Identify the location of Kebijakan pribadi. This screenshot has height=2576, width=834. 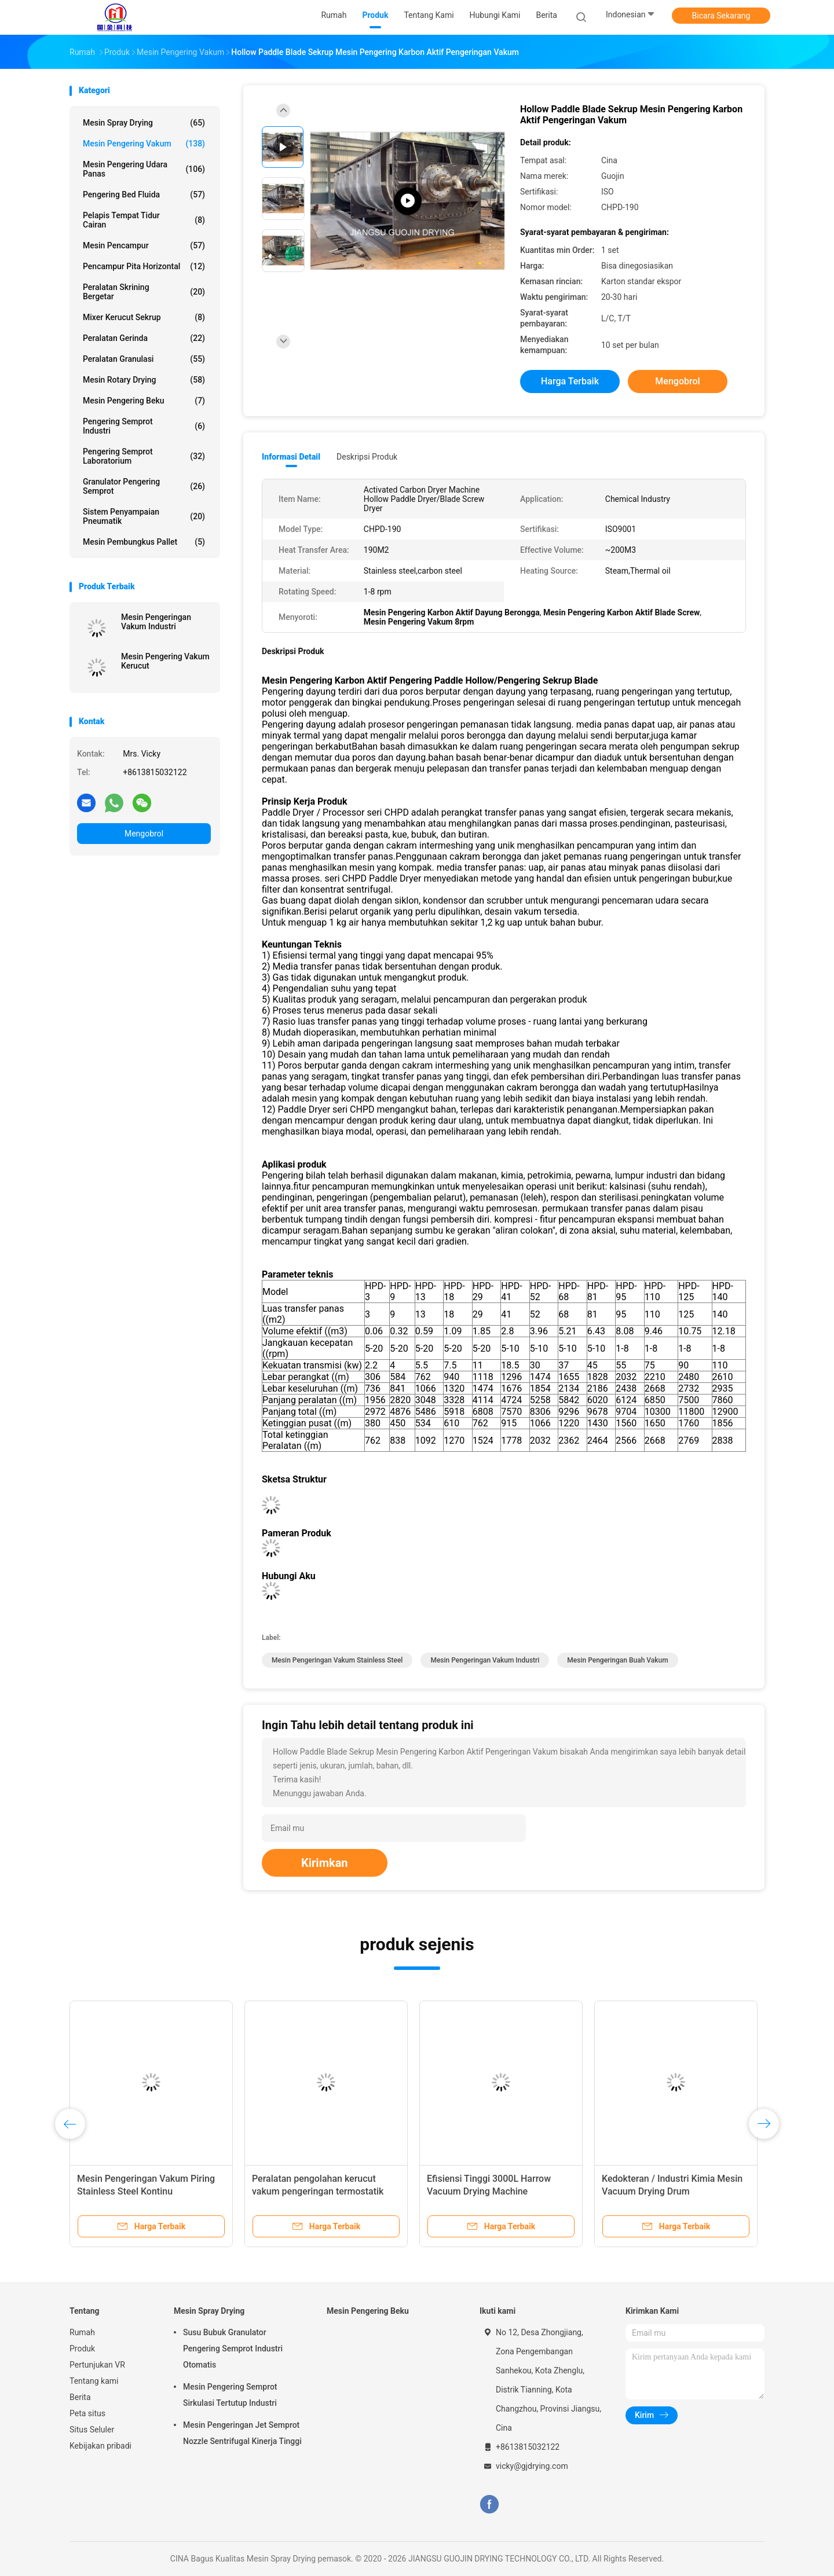
(100, 2445).